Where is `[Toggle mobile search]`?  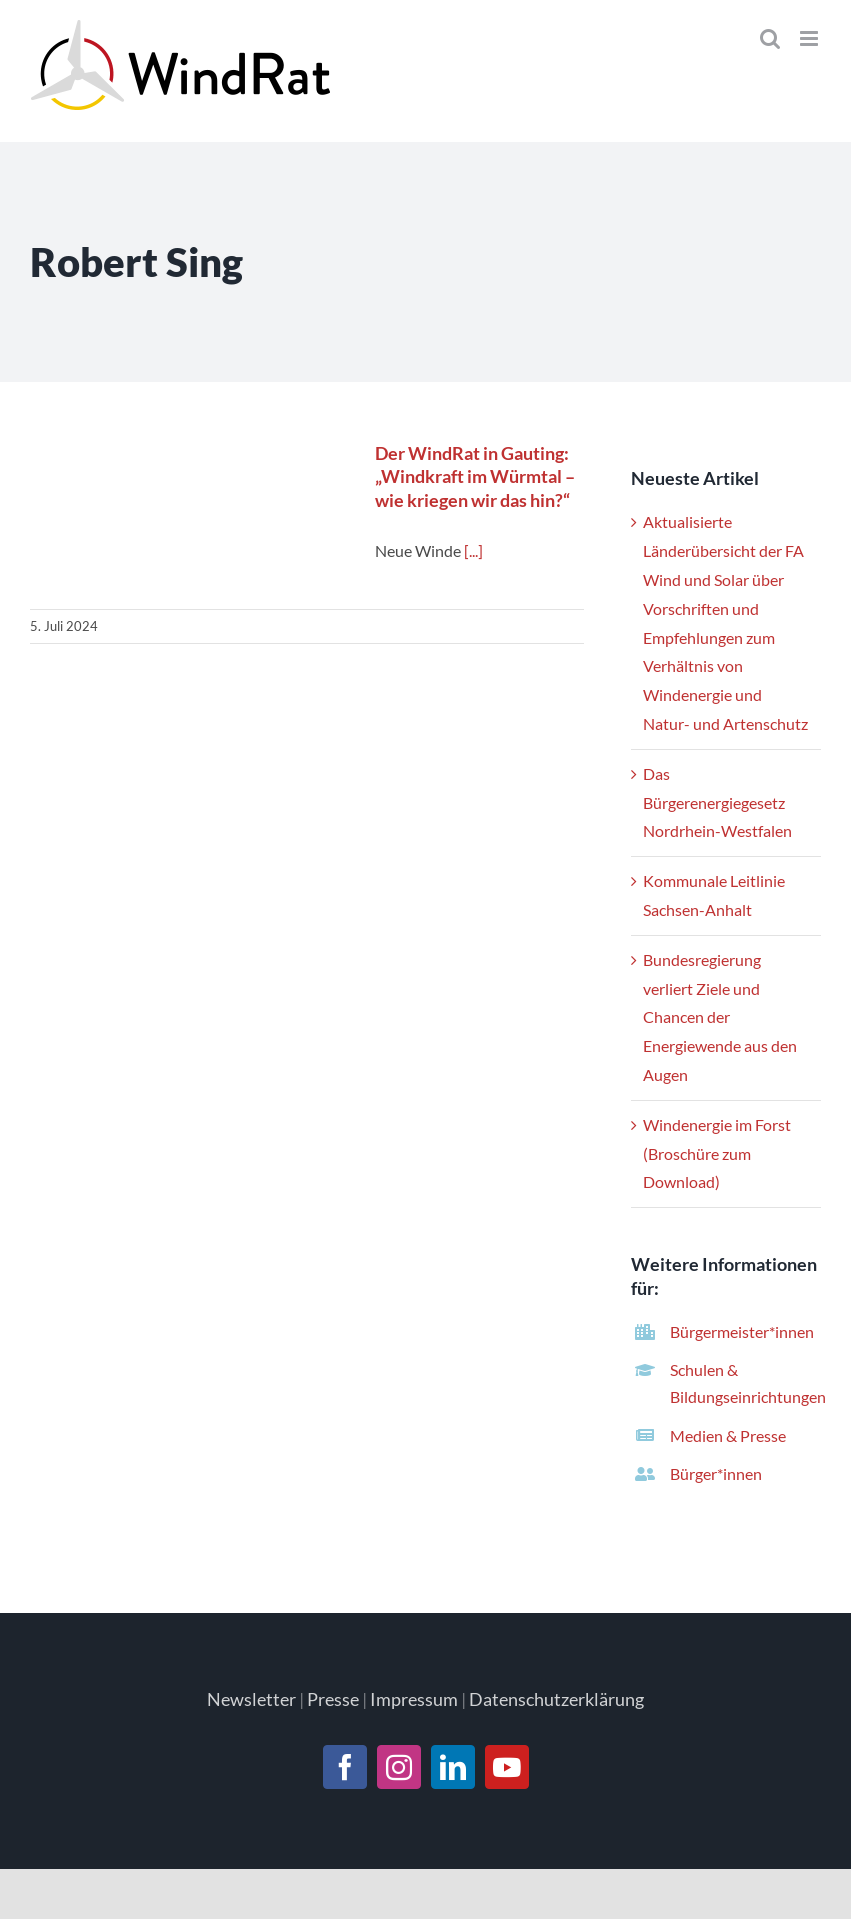 [Toggle mobile search] is located at coordinates (770, 38).